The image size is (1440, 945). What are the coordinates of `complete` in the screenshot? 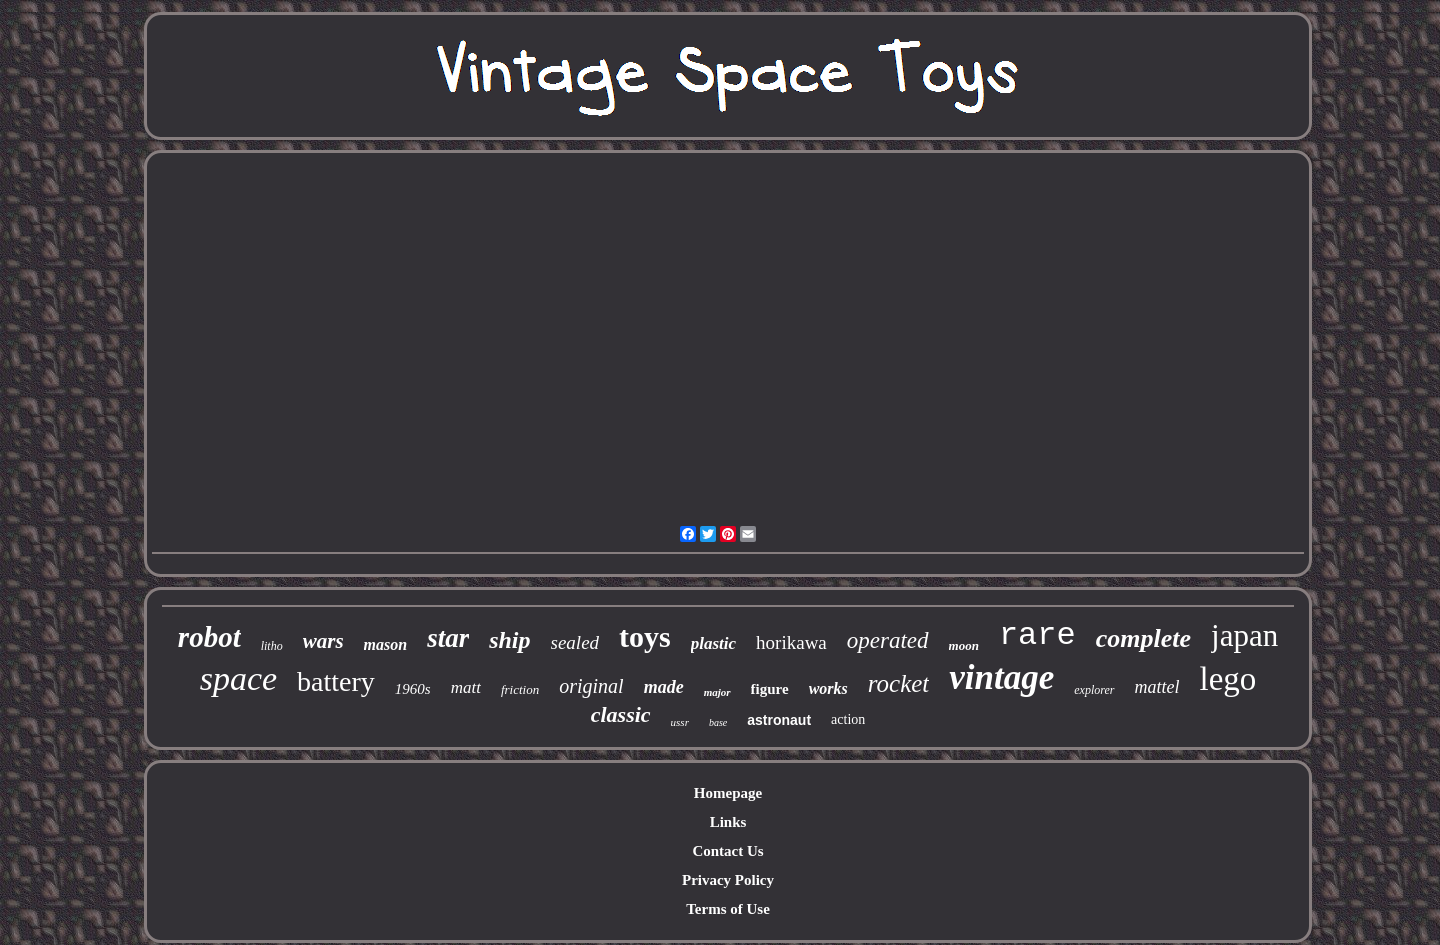 It's located at (1143, 638).